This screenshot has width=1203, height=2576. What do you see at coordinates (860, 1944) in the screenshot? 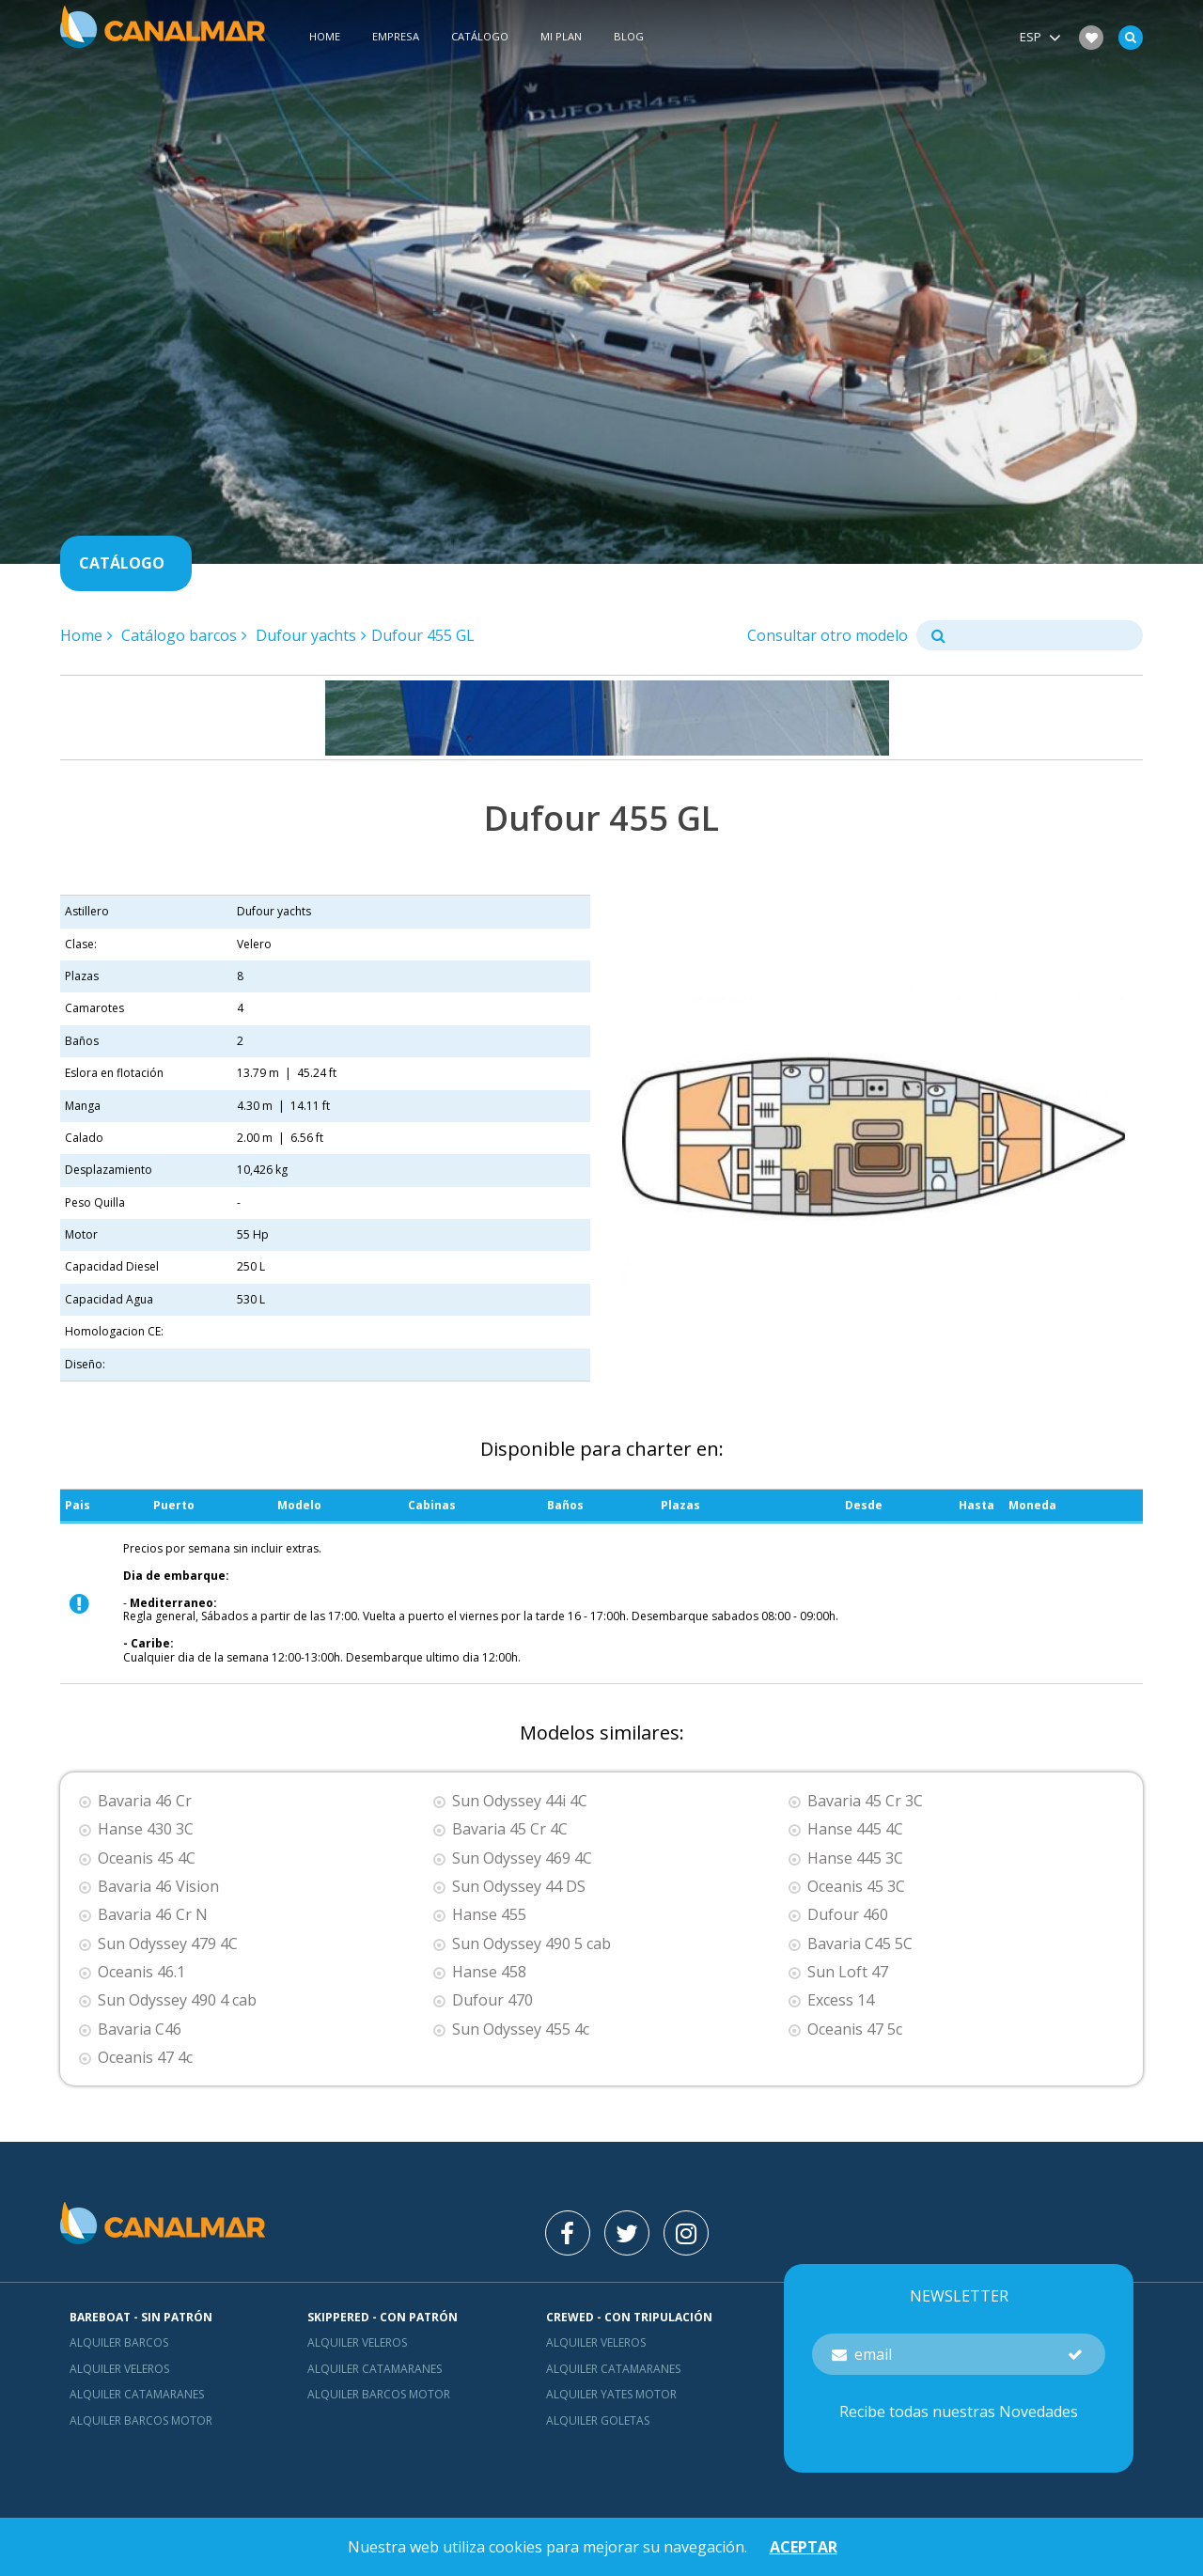
I see `Bavaria C45 5C` at bounding box center [860, 1944].